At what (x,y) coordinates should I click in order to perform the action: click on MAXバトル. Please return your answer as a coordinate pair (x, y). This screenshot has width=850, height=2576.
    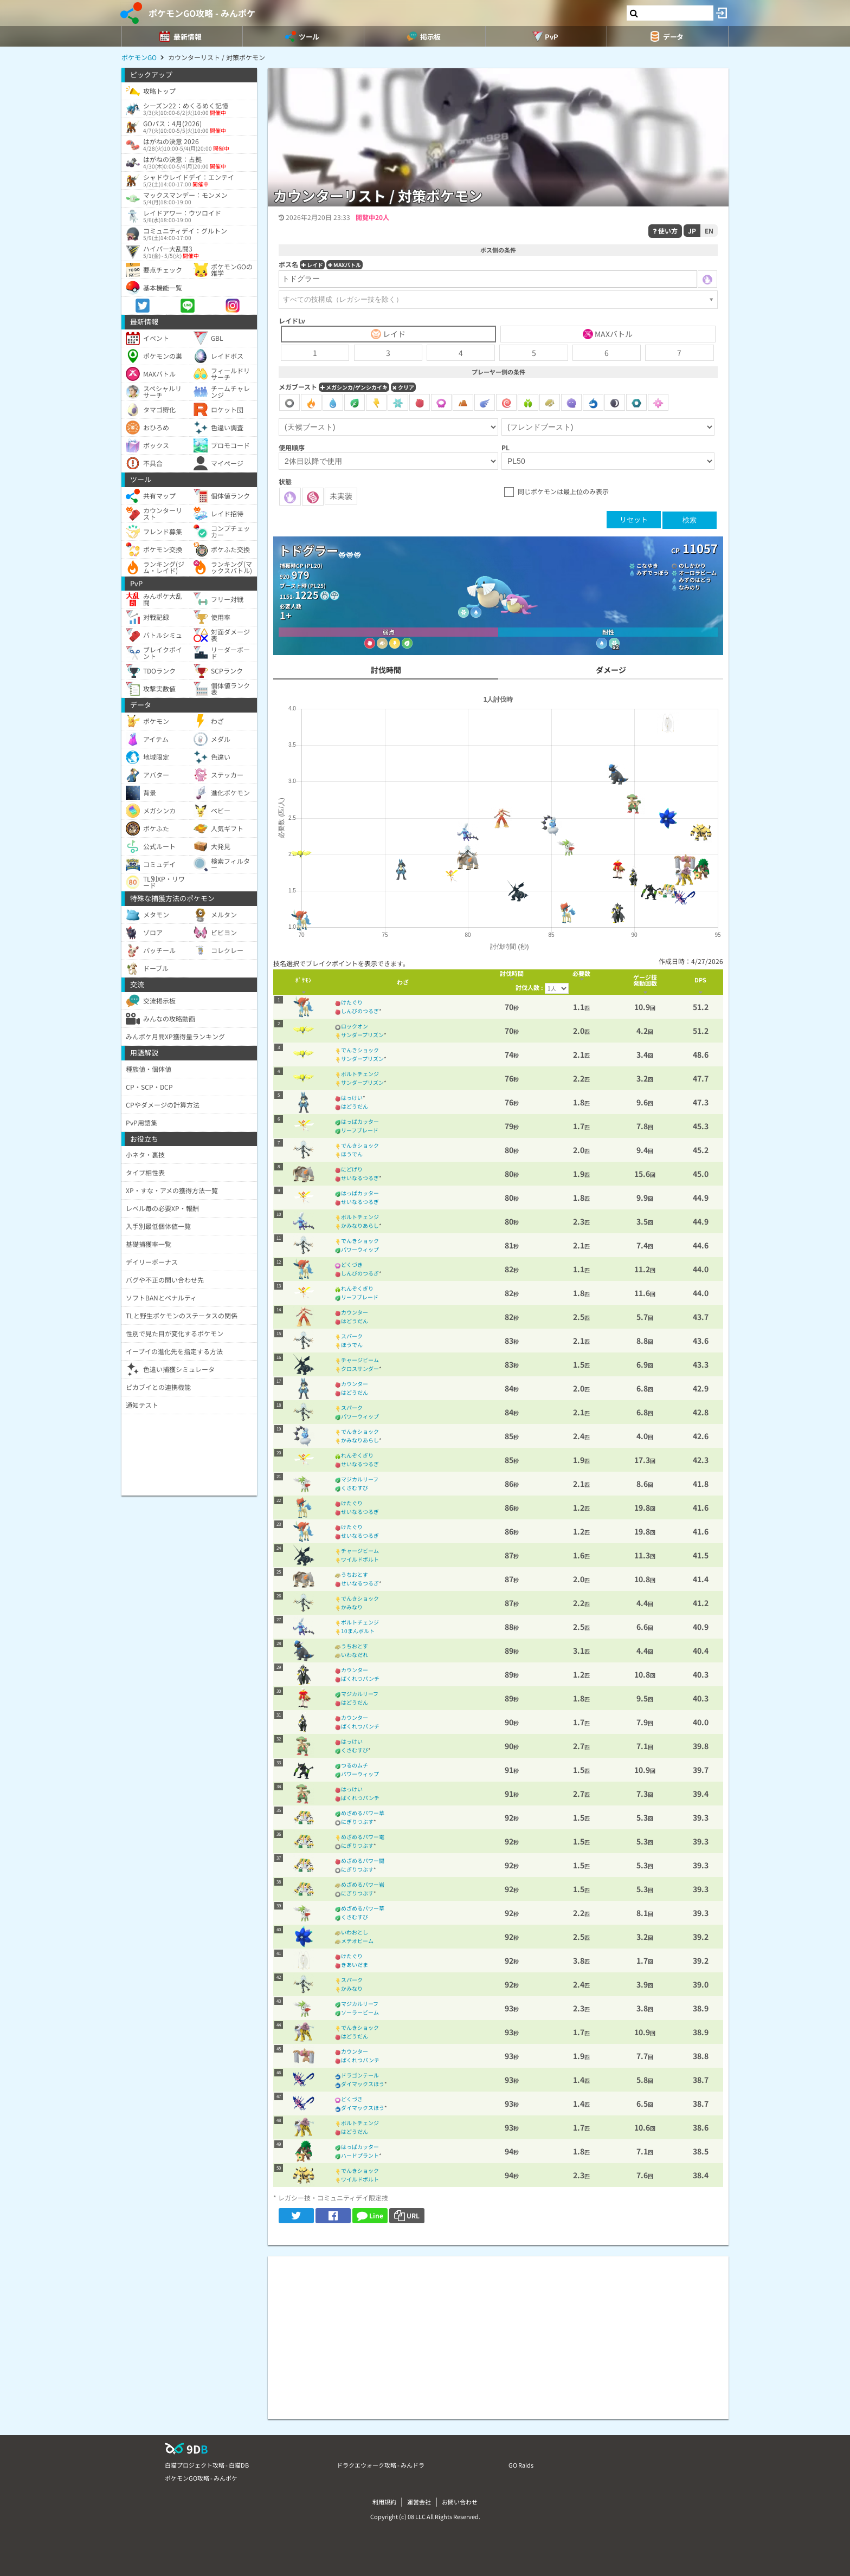
    Looking at the image, I should click on (344, 265).